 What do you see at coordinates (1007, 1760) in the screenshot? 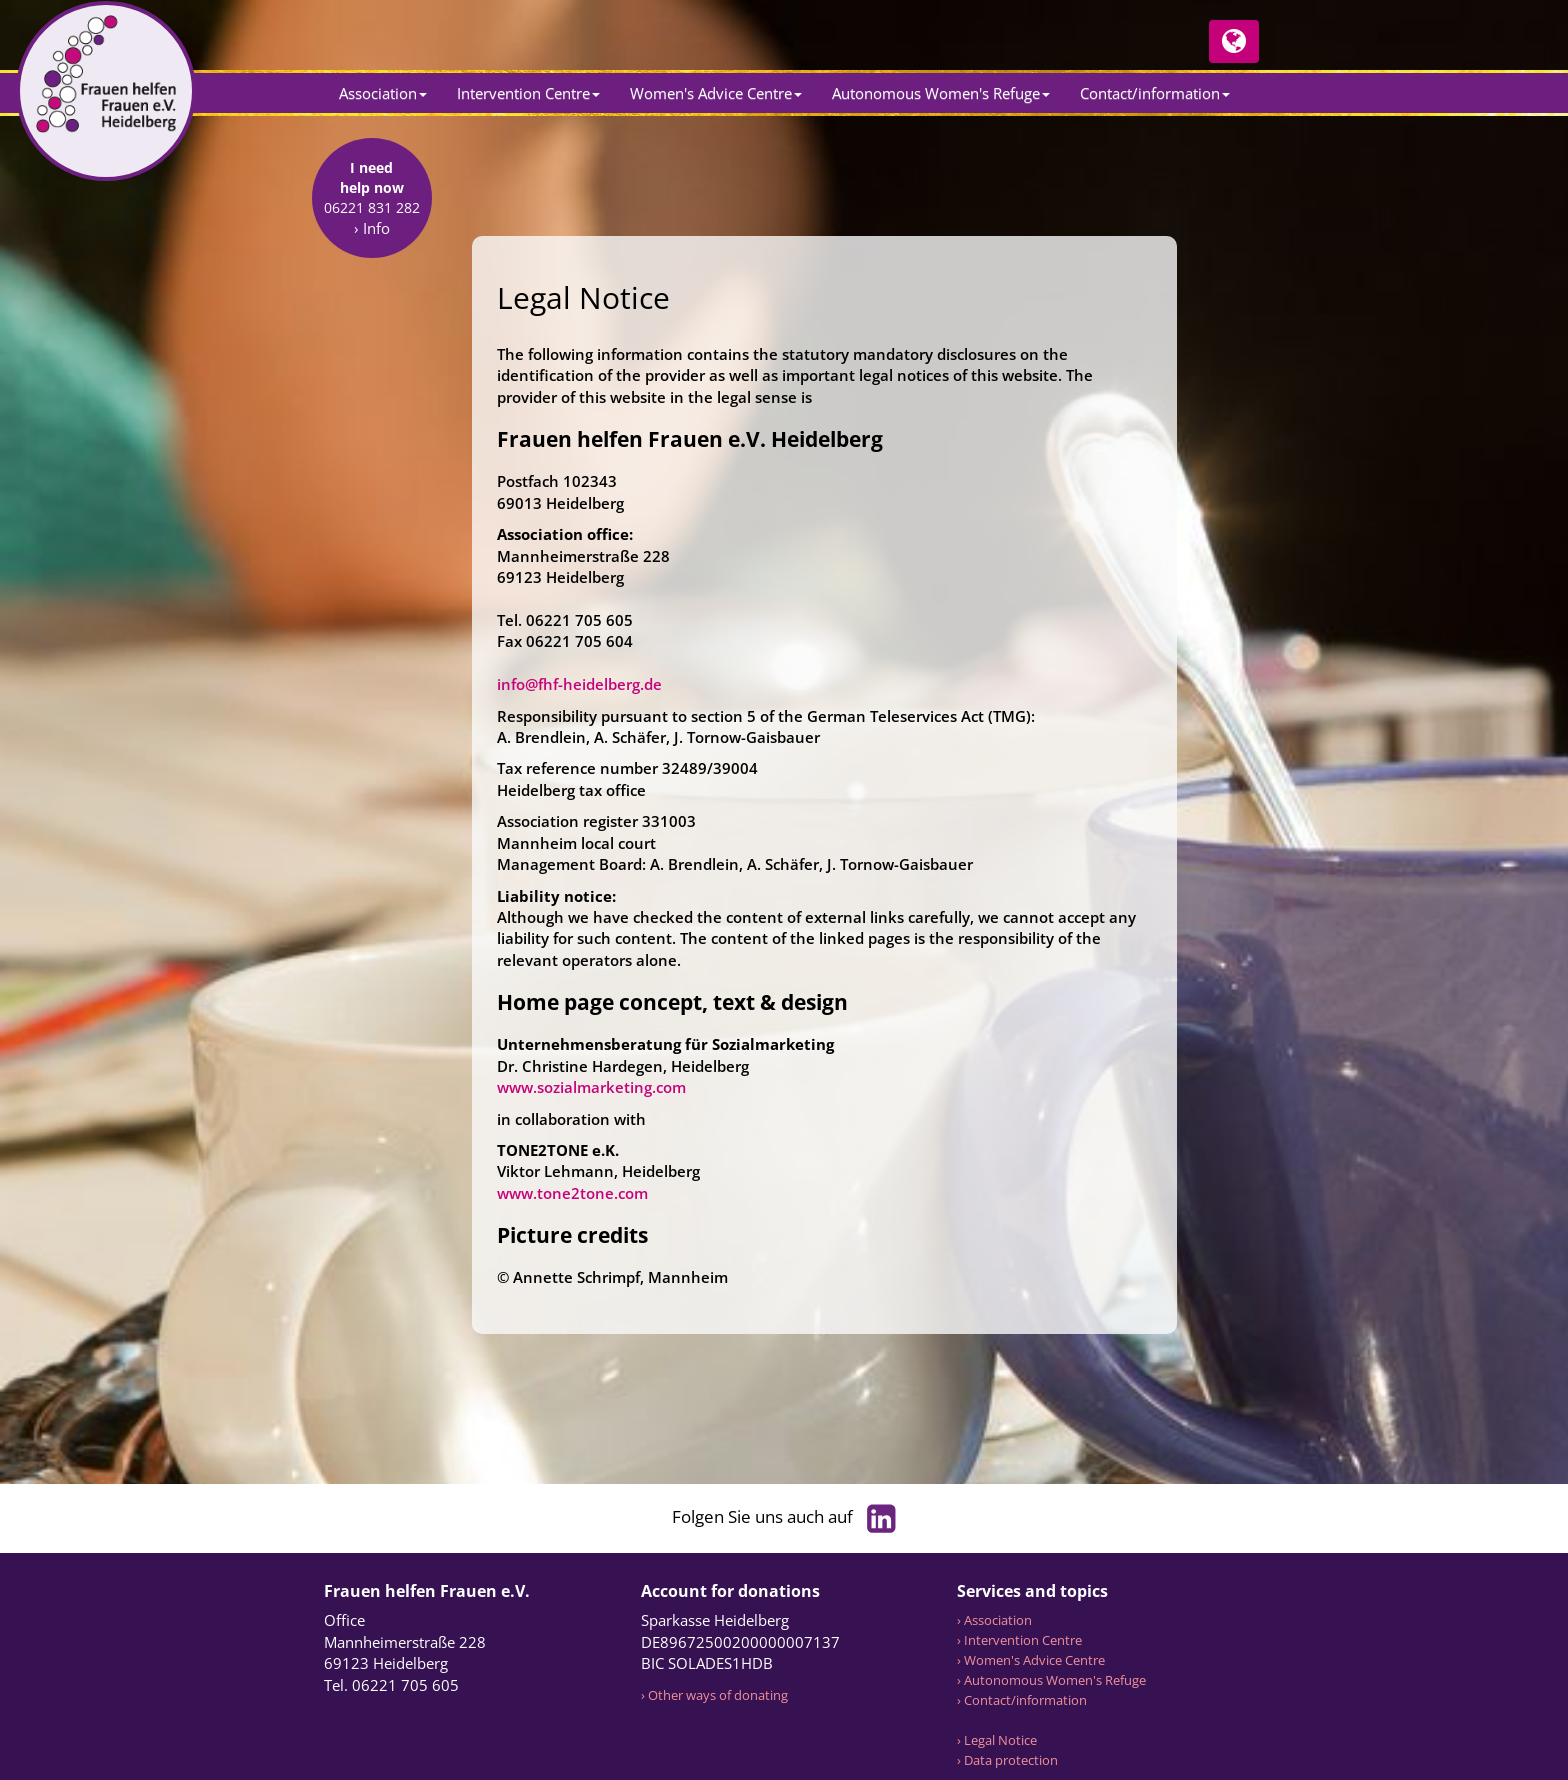
I see `› Data protection` at bounding box center [1007, 1760].